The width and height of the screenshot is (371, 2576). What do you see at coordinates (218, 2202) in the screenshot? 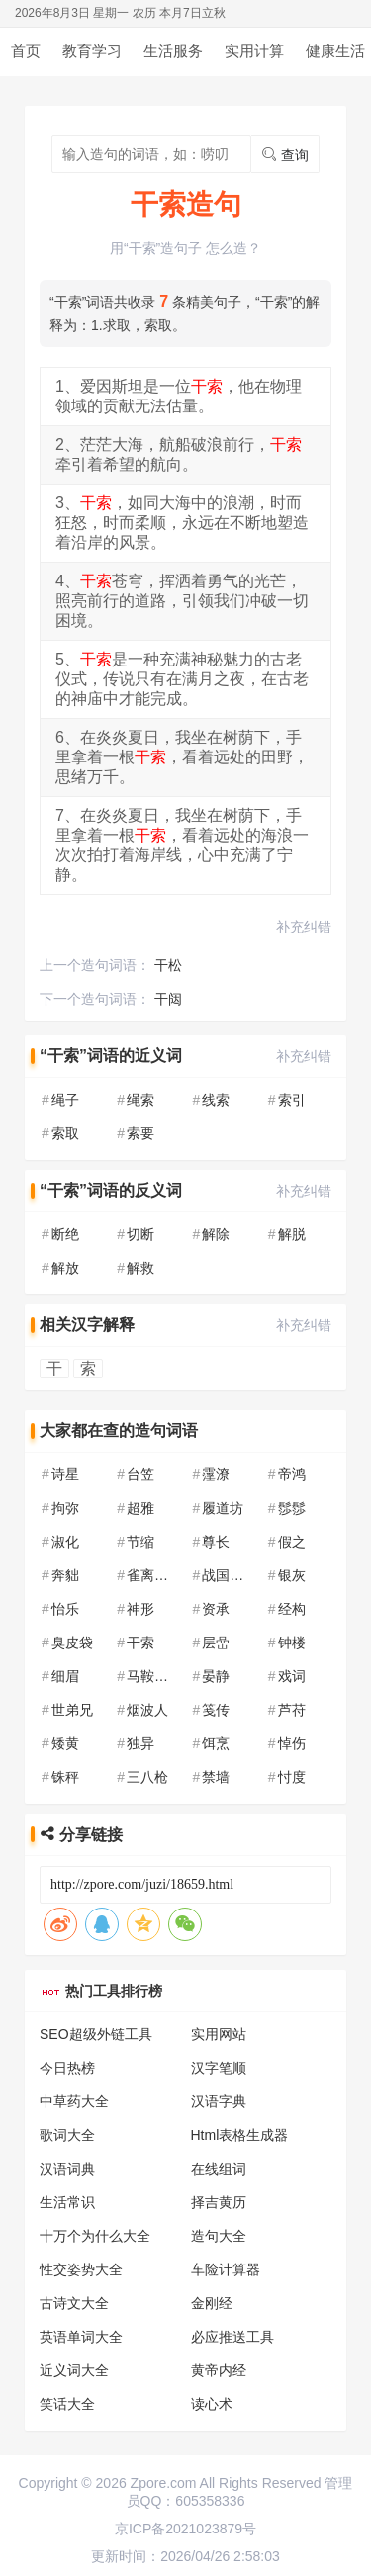
I see `择吉黄历` at bounding box center [218, 2202].